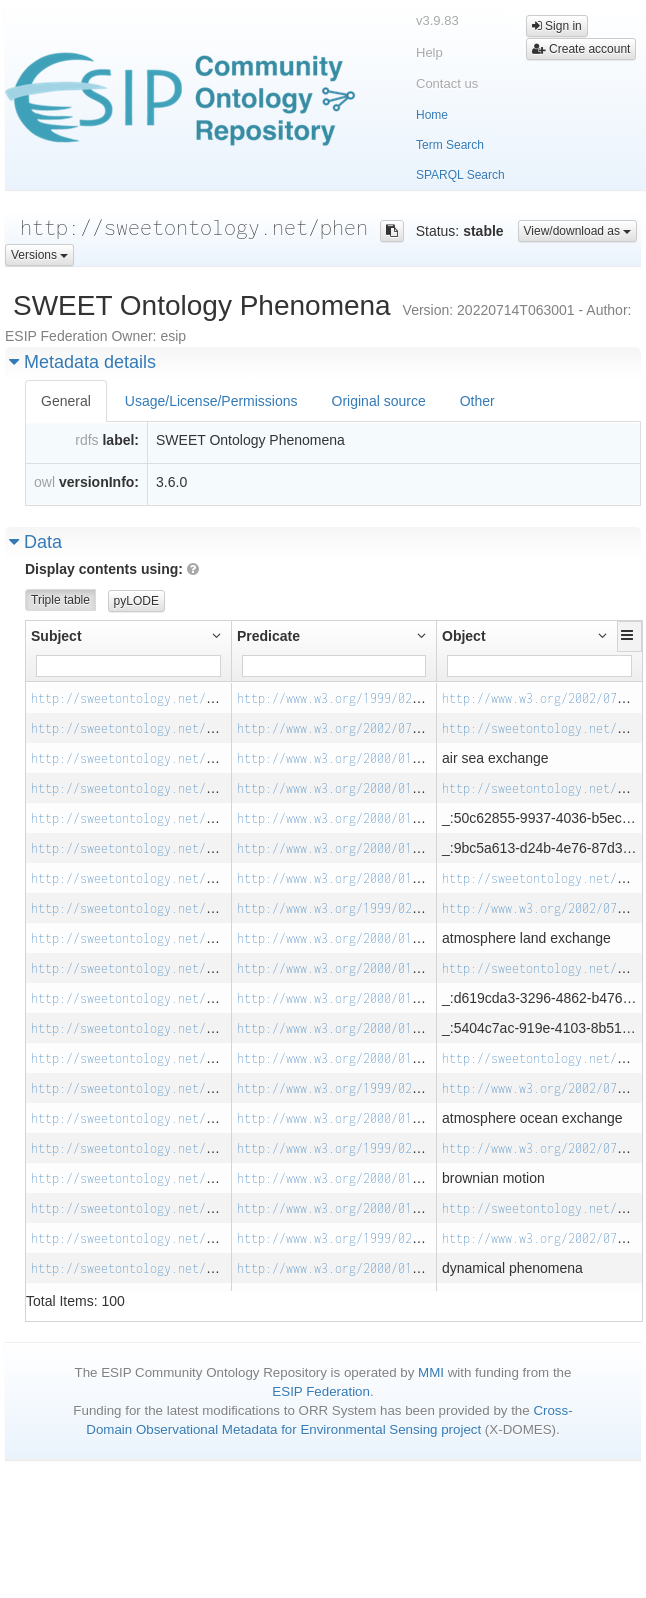 The width and height of the screenshot is (646, 1598). What do you see at coordinates (581, 49) in the screenshot?
I see `Create account` at bounding box center [581, 49].